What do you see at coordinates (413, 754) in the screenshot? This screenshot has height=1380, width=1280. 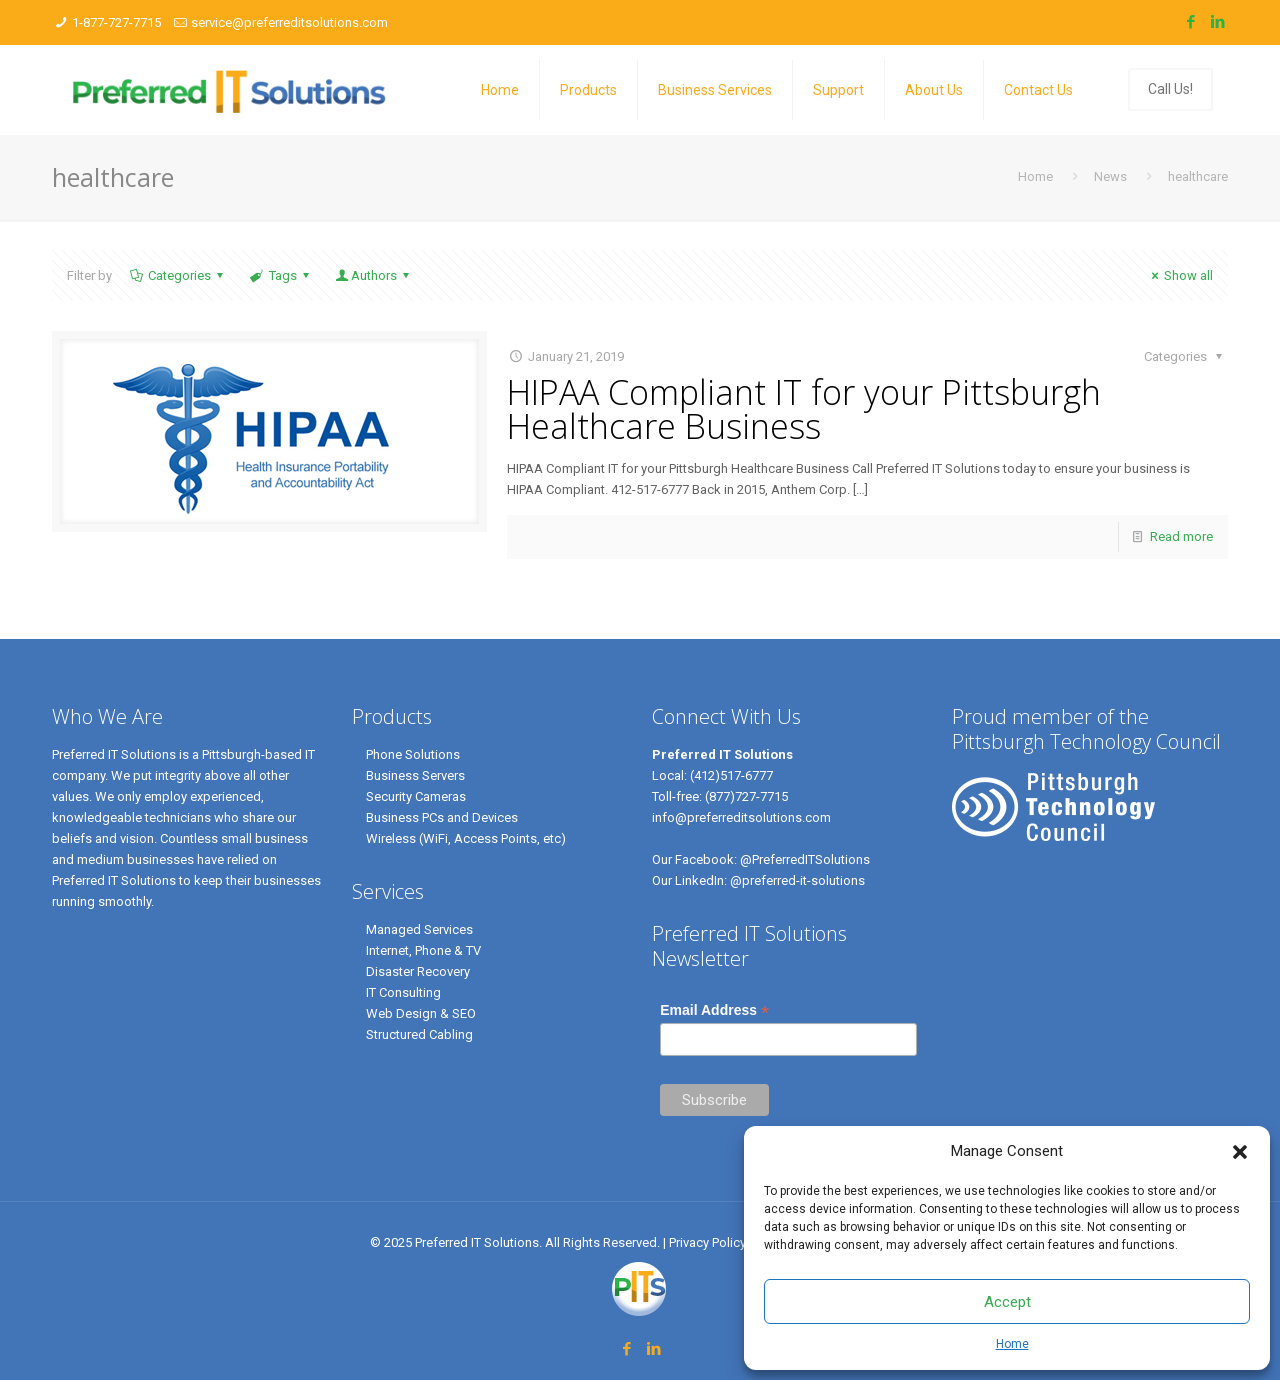 I see `Phone Solutions` at bounding box center [413, 754].